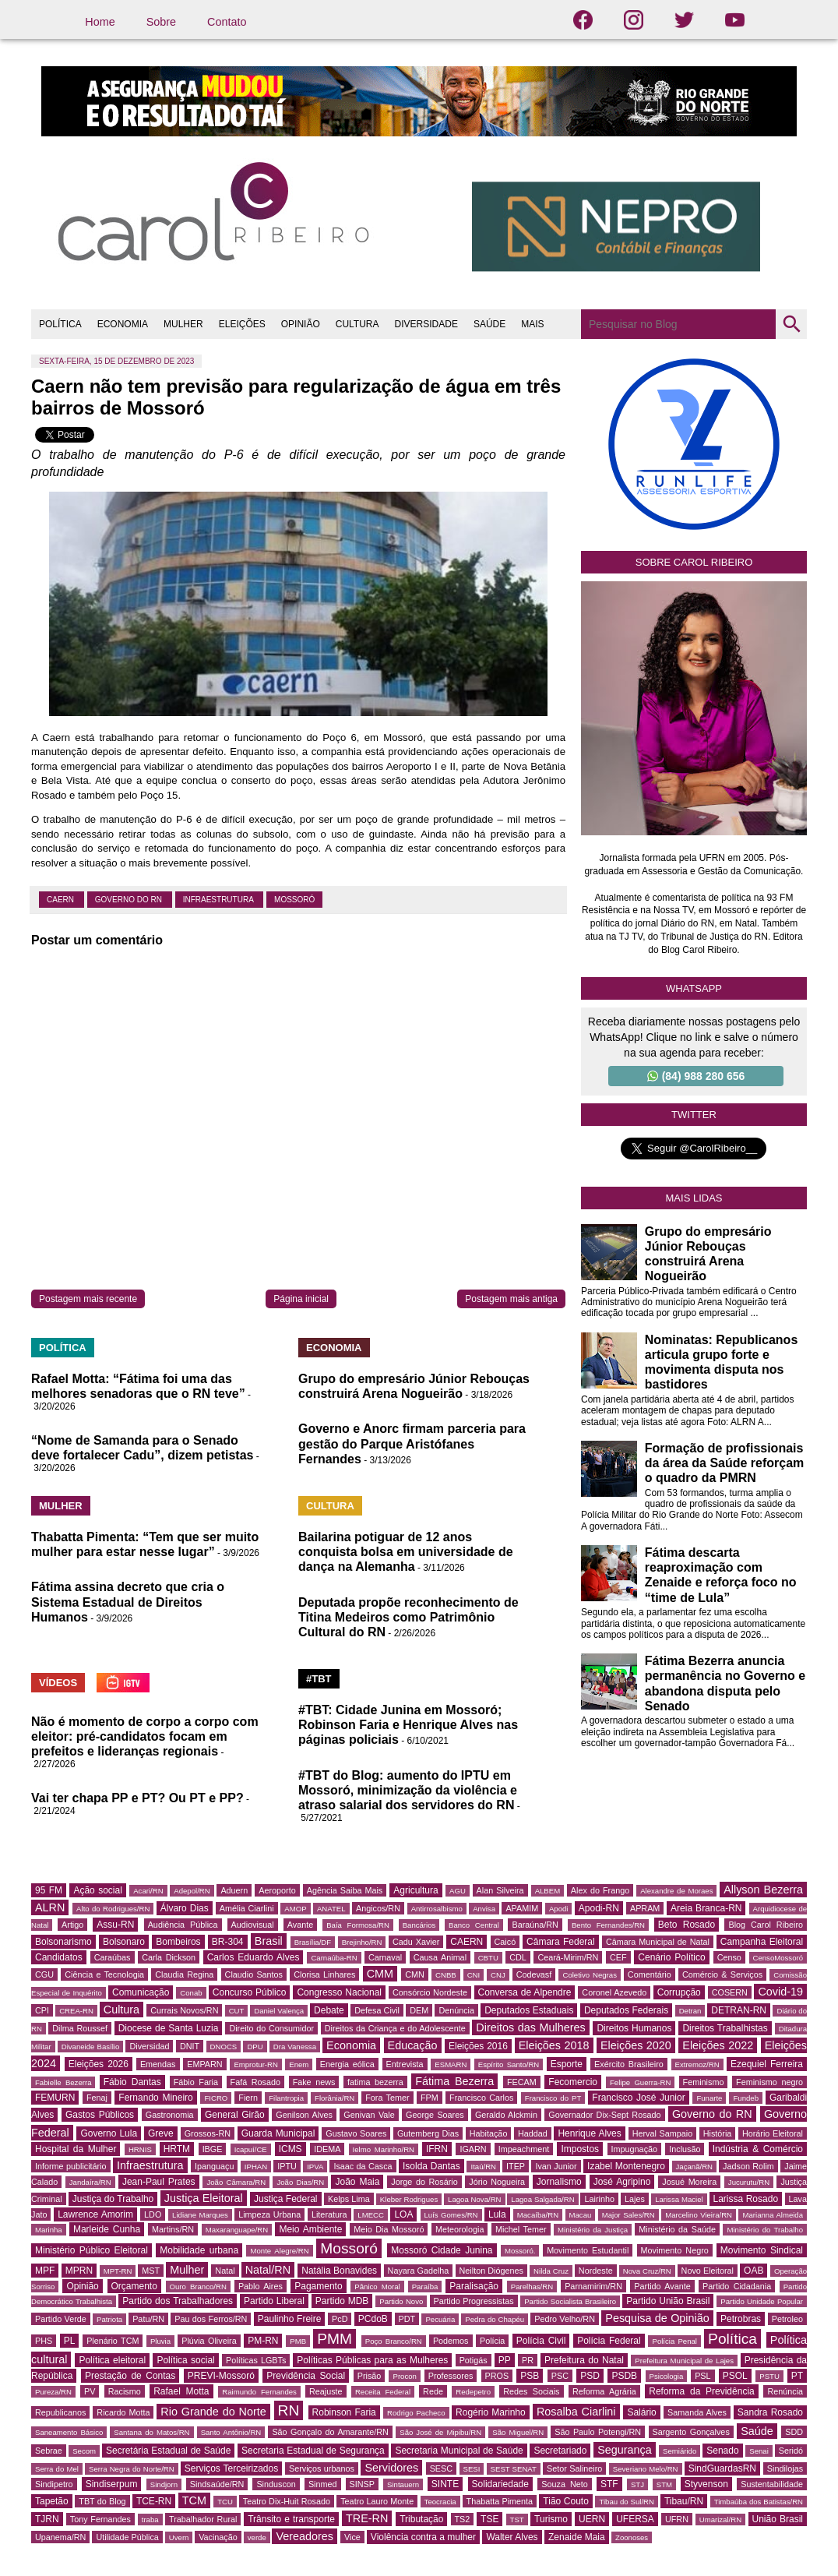 The image size is (838, 2576). Describe the element at coordinates (540, 2340) in the screenshot. I see `Polícia Civil` at that location.